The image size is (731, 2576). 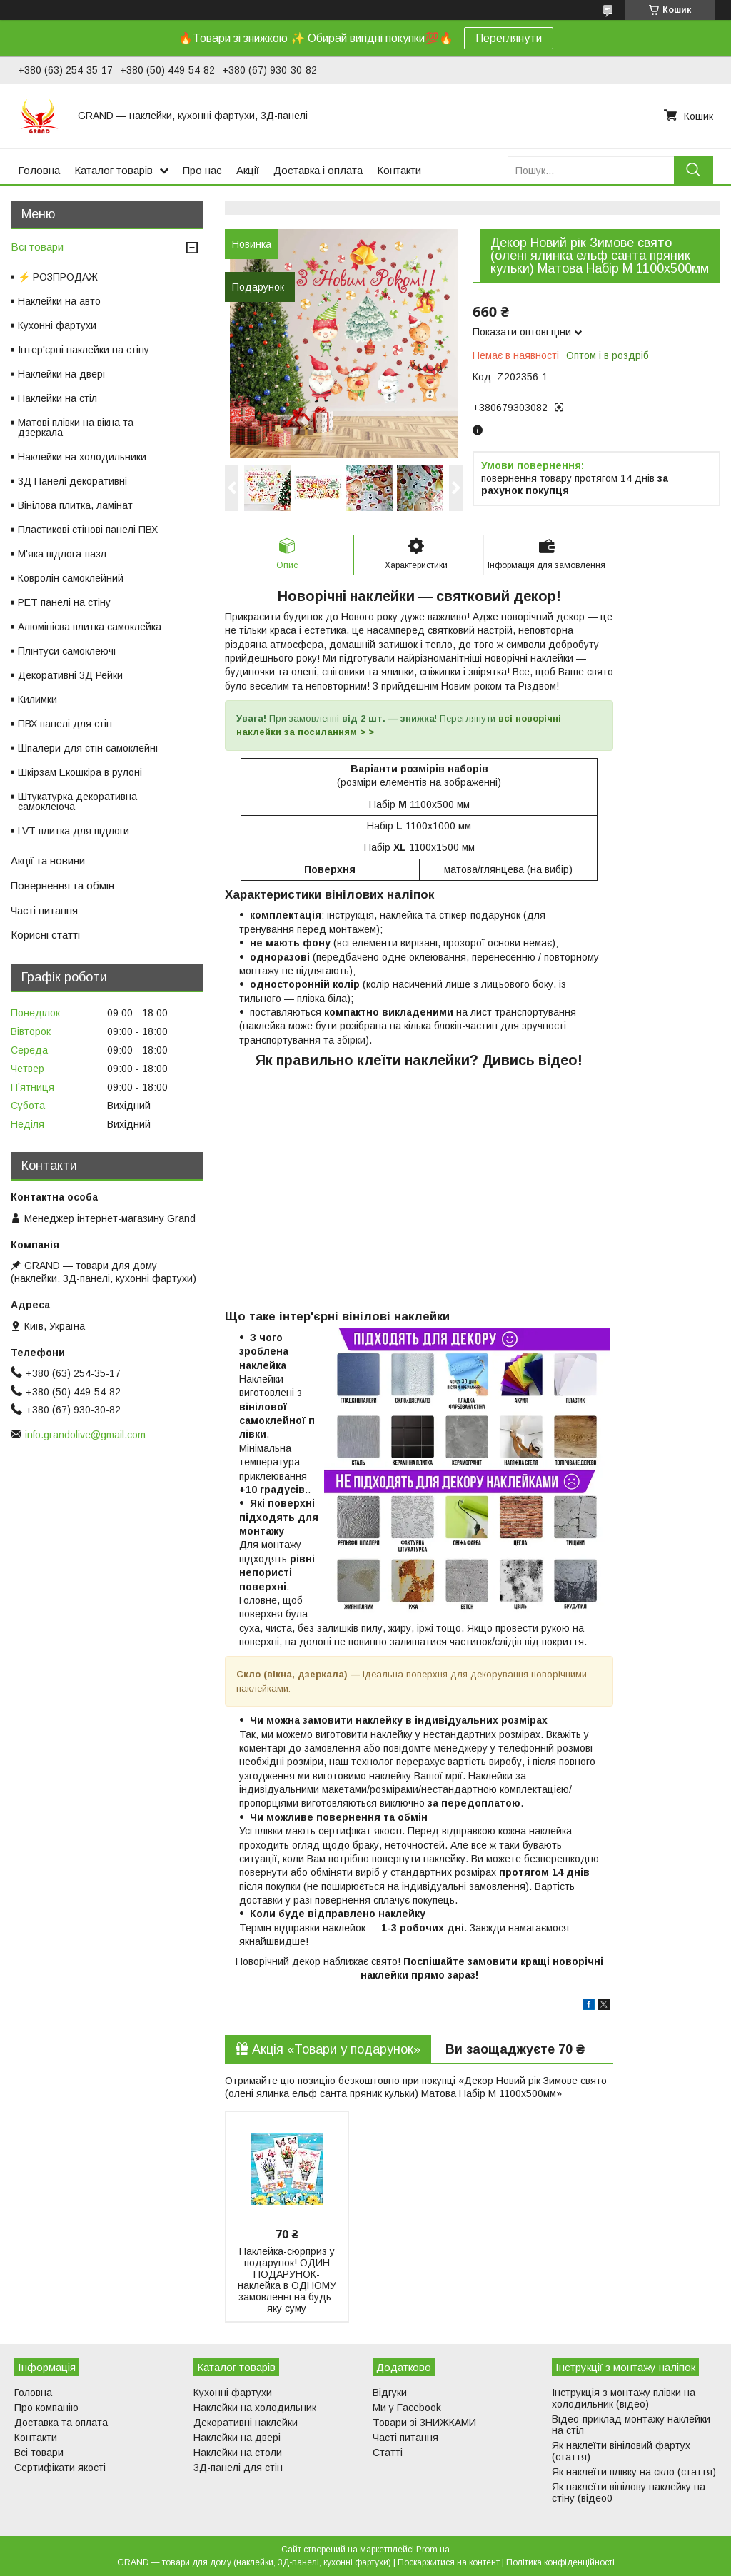 I want to click on Матові плівки на вікна та дзеркала, so click(x=75, y=427).